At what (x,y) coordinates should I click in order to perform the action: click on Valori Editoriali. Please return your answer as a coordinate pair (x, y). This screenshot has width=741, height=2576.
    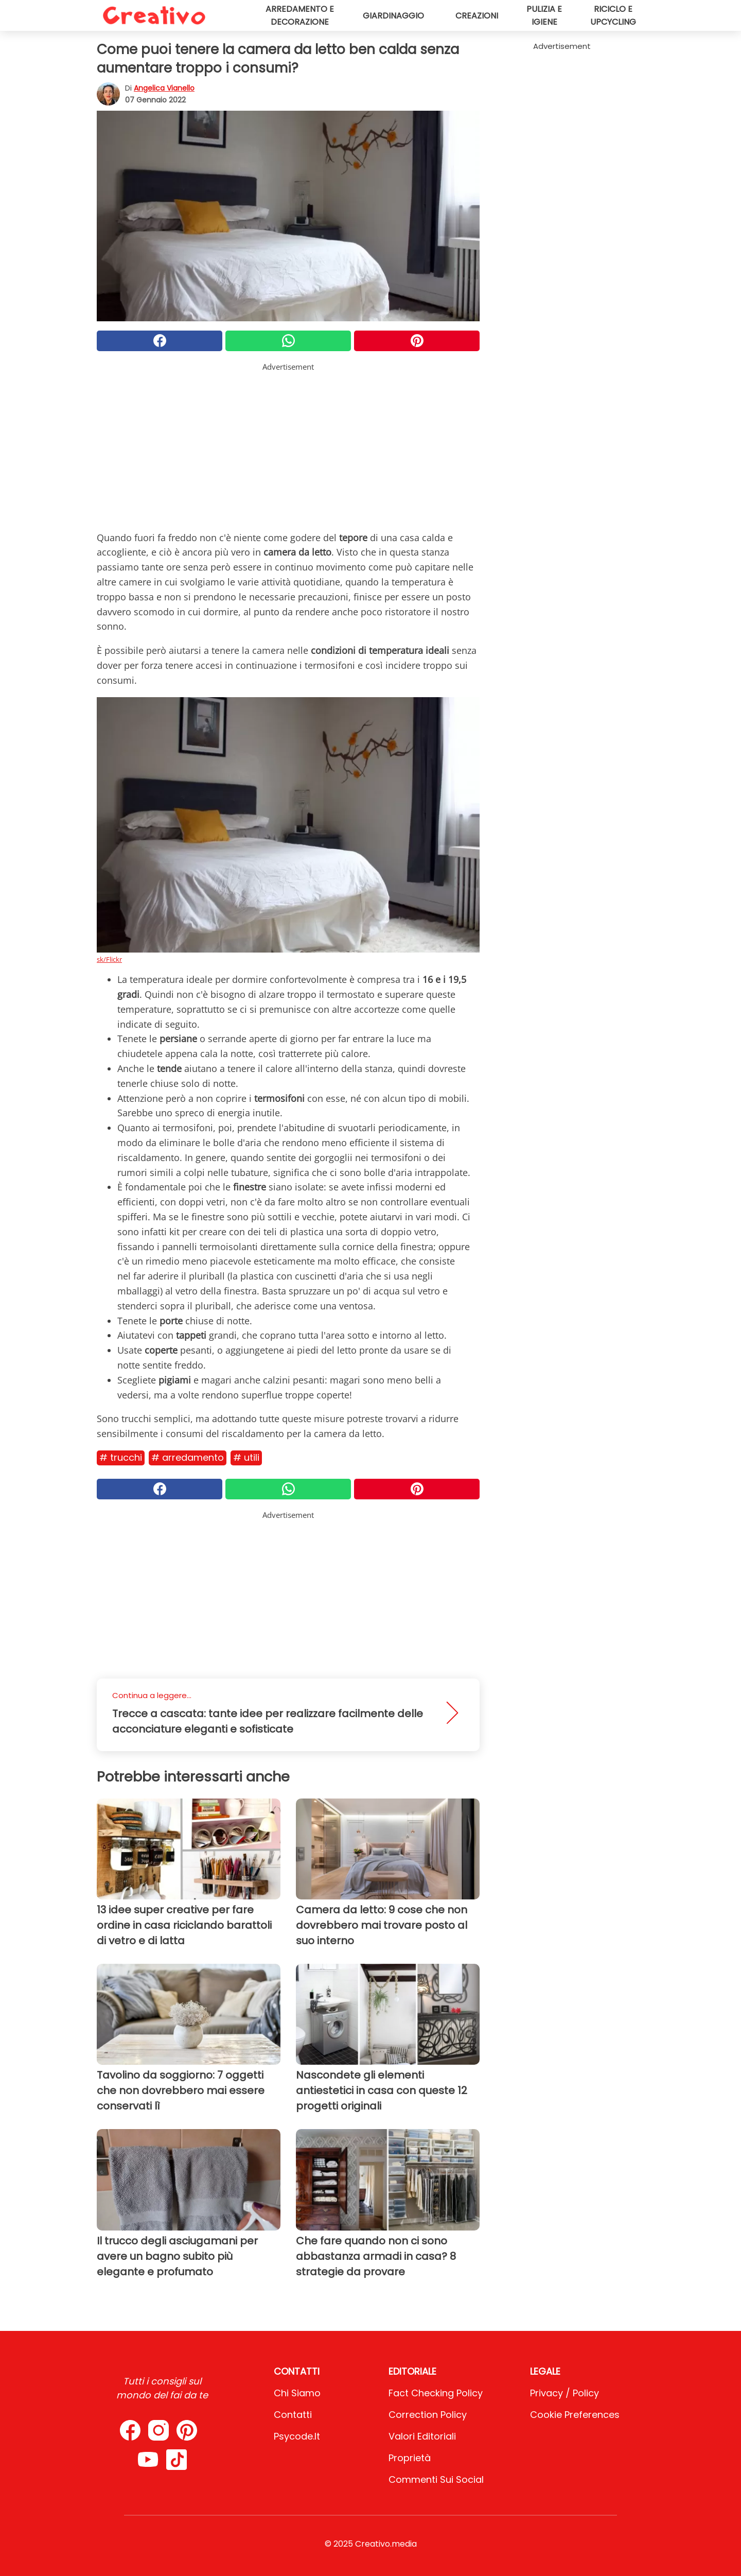
    Looking at the image, I should click on (422, 2436).